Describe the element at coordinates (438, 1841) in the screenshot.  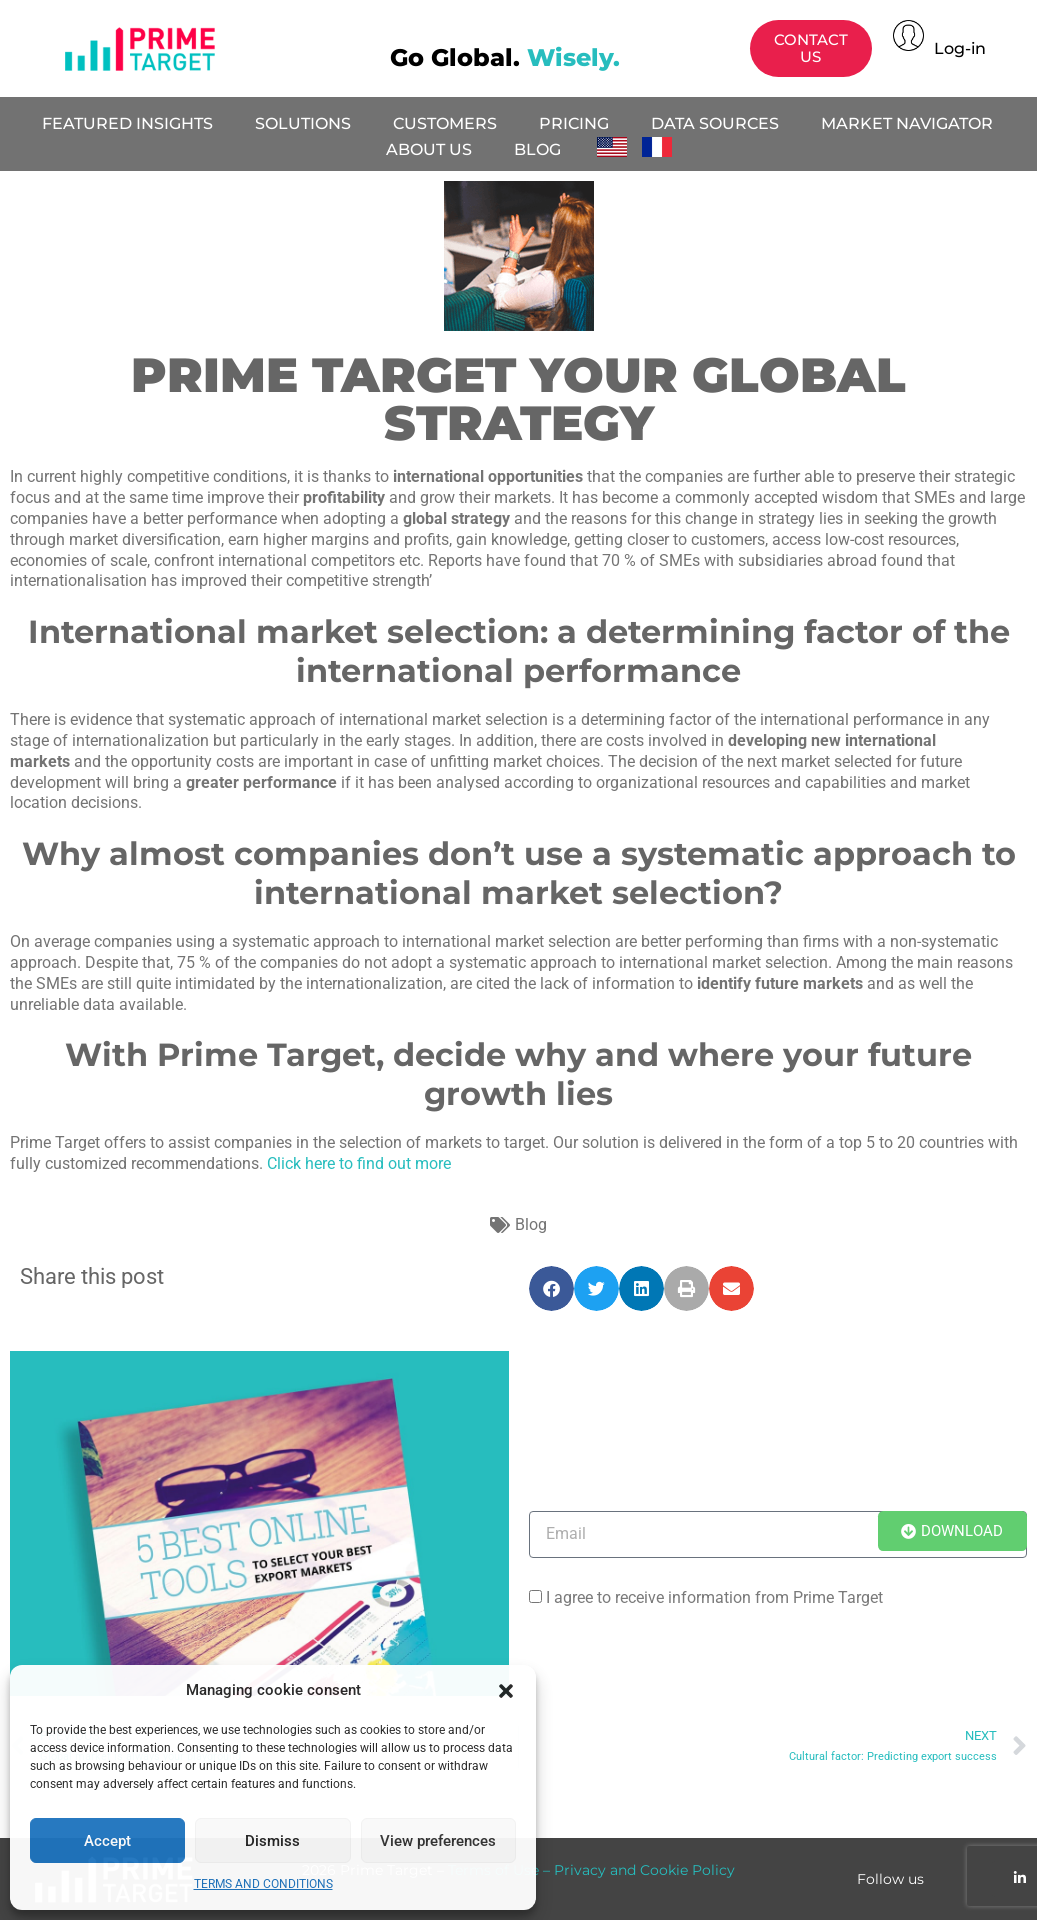
I see `View preferences` at that location.